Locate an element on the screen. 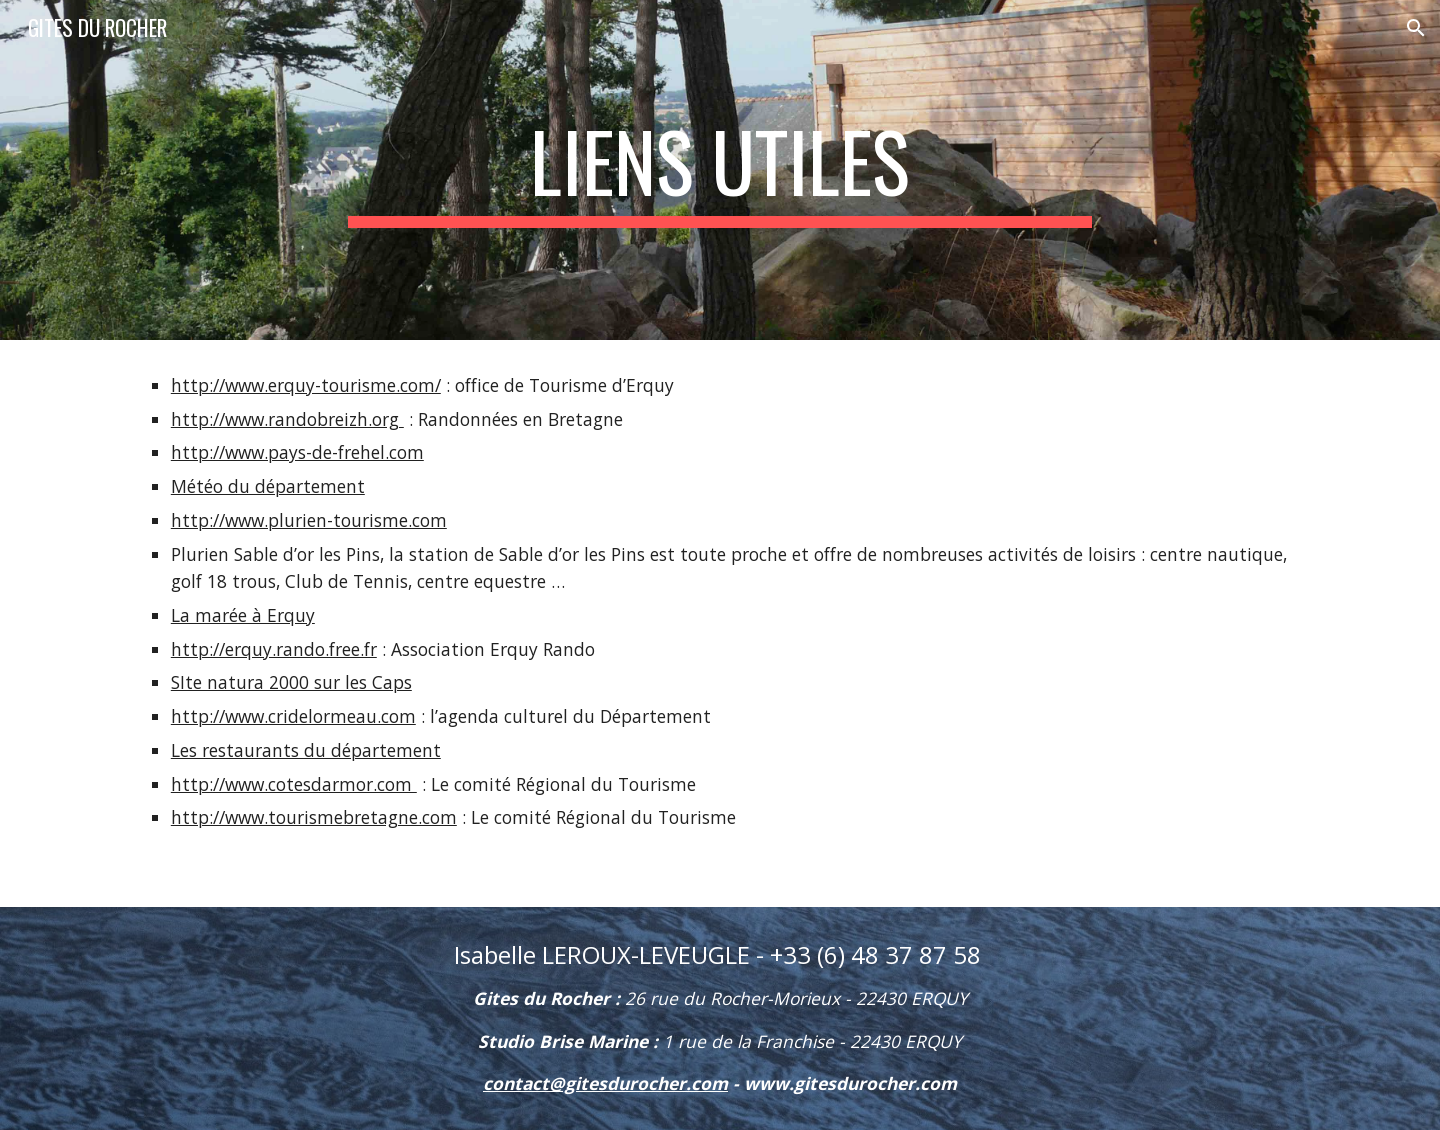 The height and width of the screenshot is (1130, 1440). http://www.cridelormeau.com is located at coordinates (293, 716).